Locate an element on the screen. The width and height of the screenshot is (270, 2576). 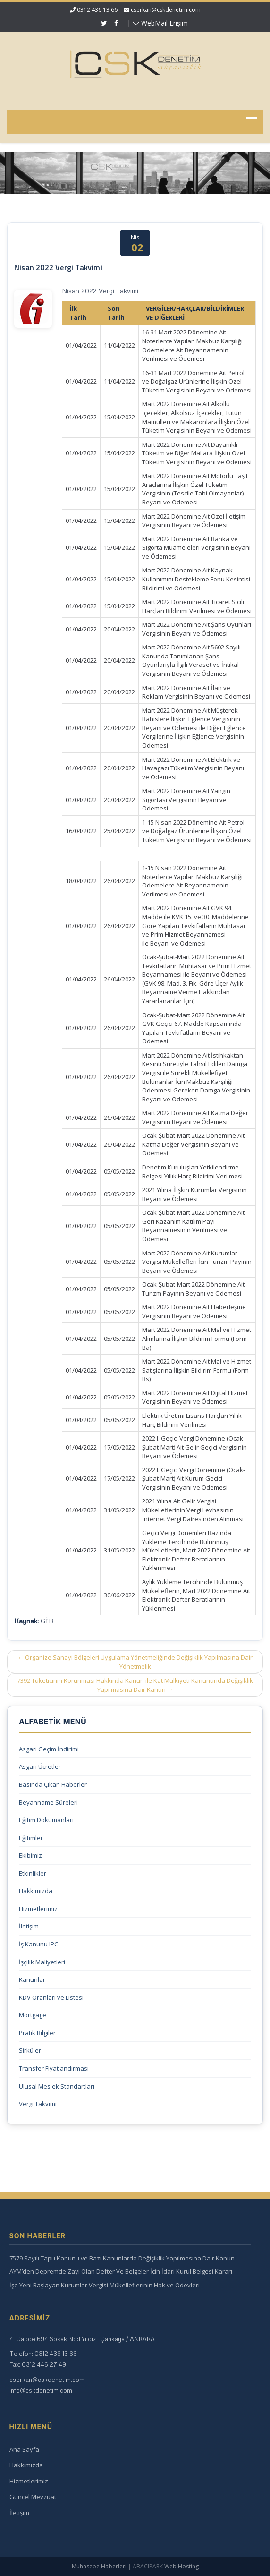
Kanunlar is located at coordinates (32, 1979).